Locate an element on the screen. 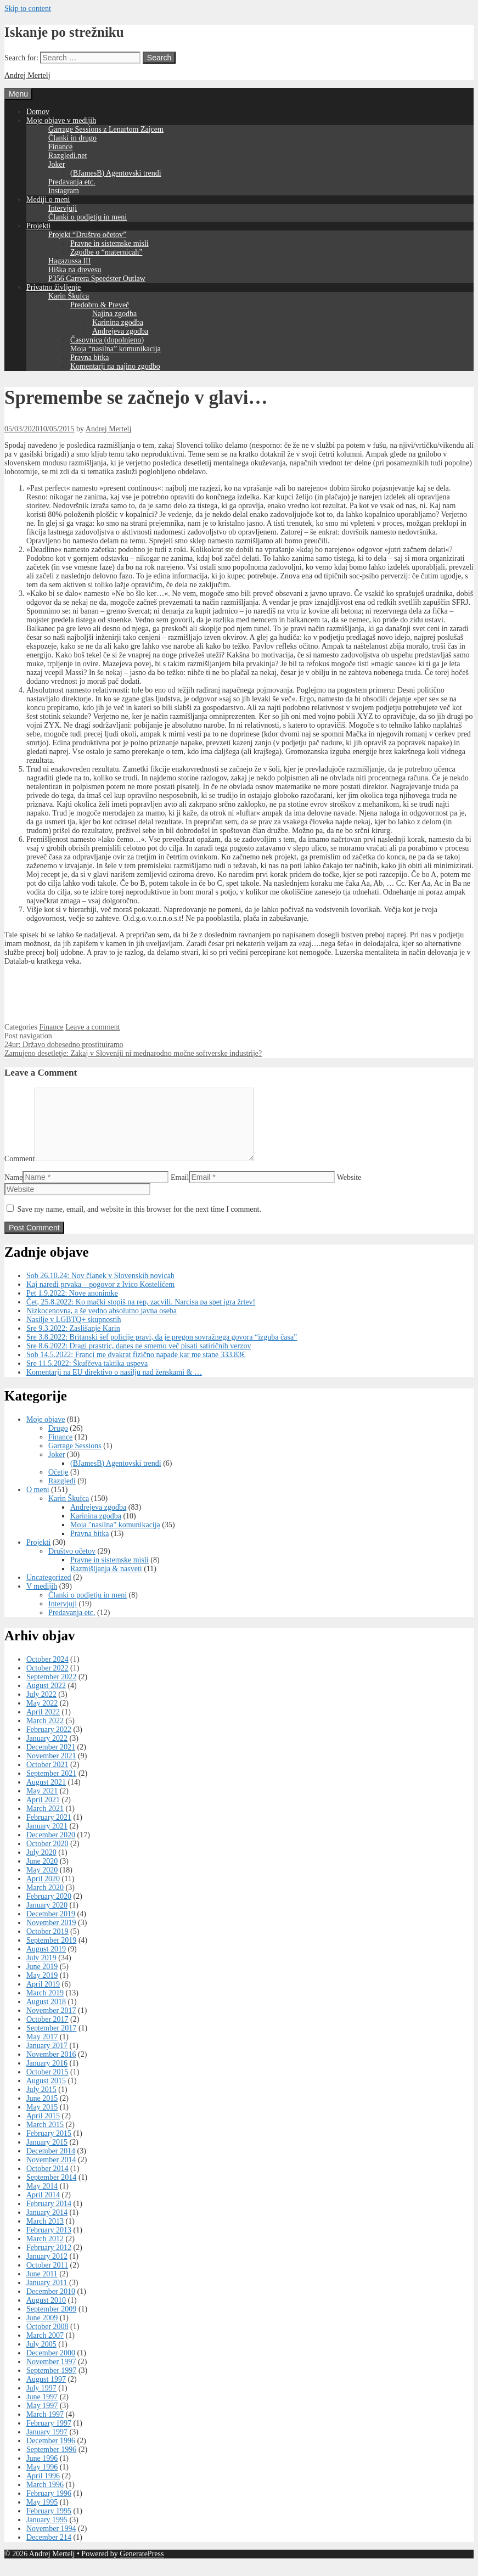 The image size is (478, 2576). December 2000 is located at coordinates (50, 2366).